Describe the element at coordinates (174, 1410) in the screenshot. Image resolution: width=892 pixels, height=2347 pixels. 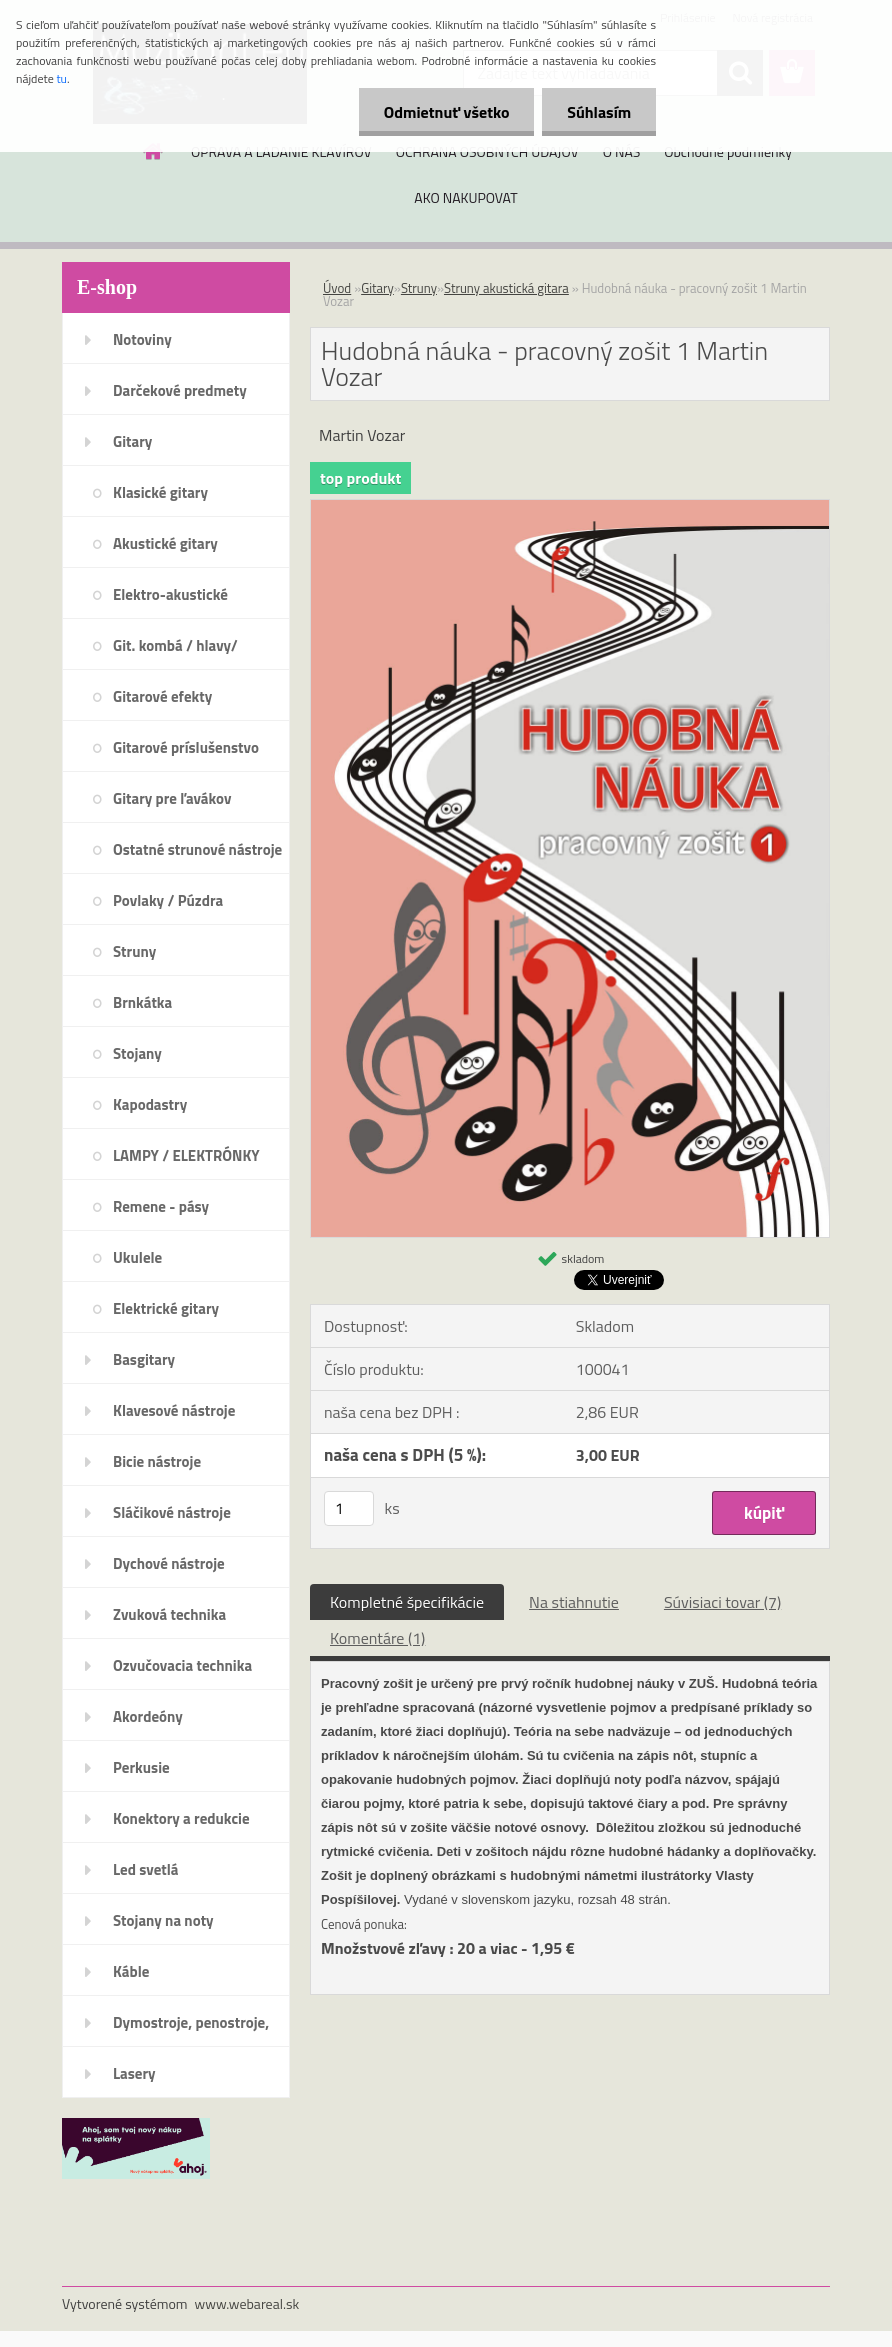
I see `Klavesové nástroje` at that location.